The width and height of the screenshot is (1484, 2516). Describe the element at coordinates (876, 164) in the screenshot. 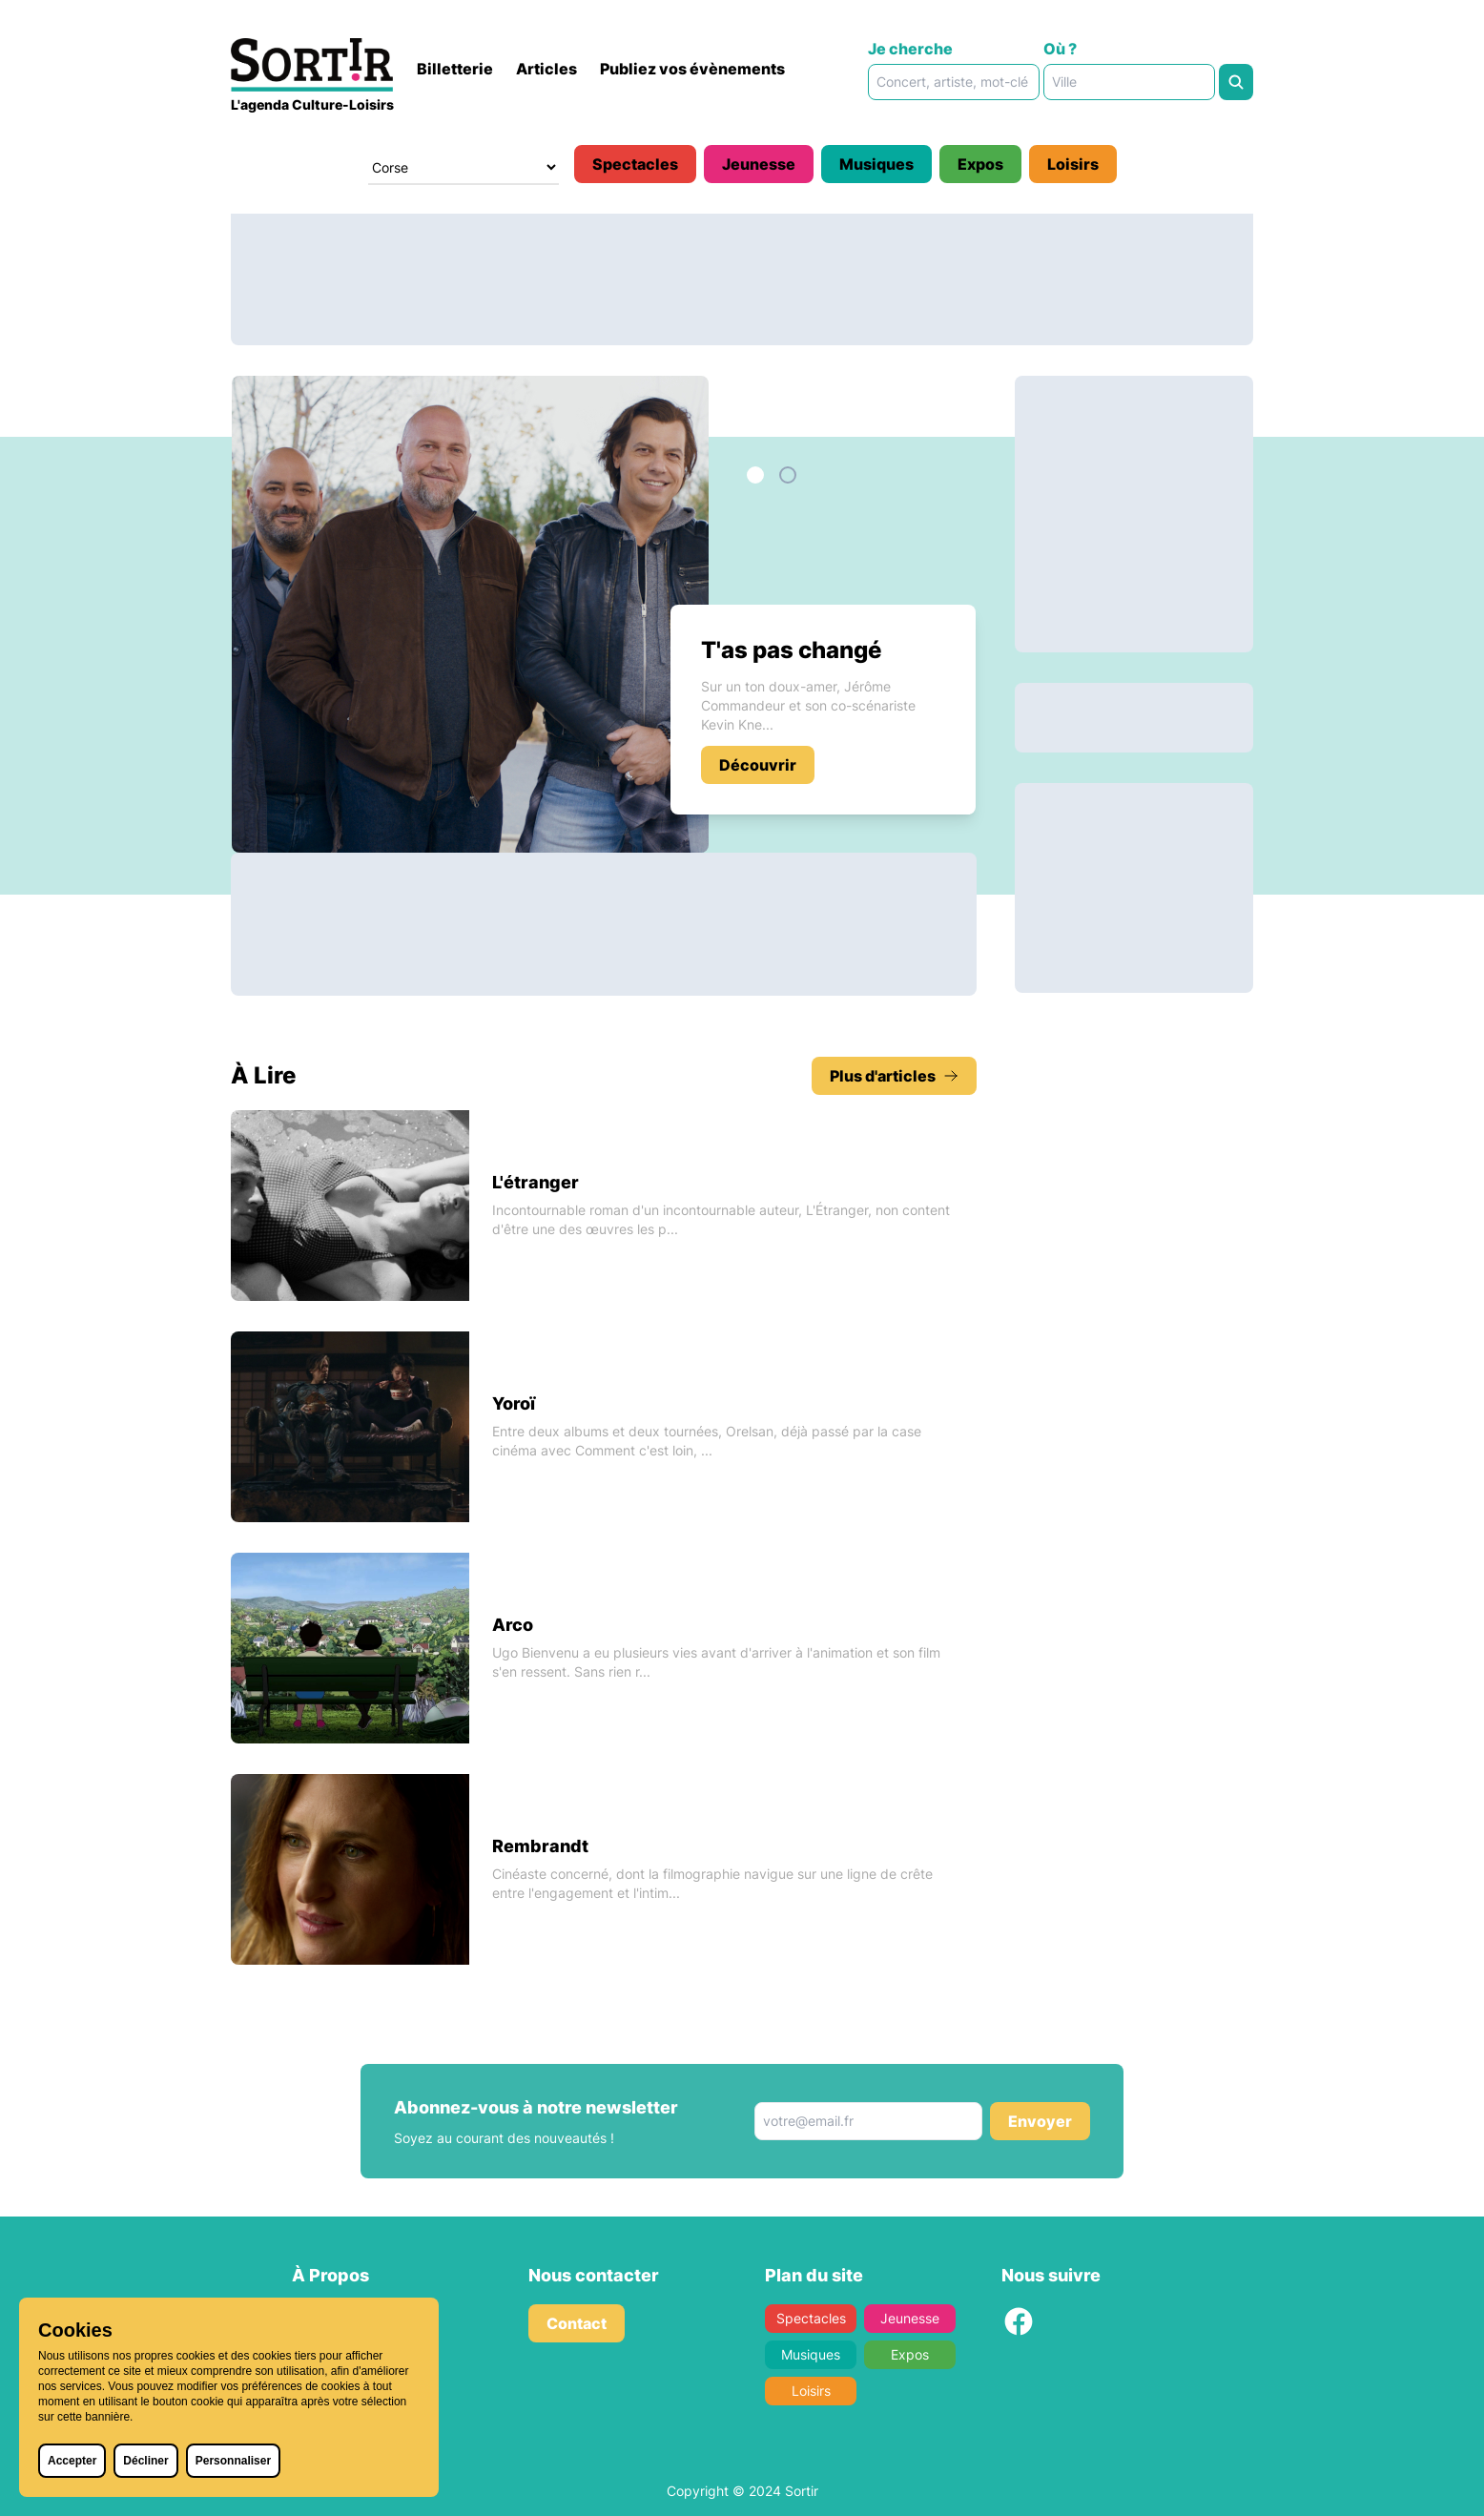

I see `Musiques` at that location.